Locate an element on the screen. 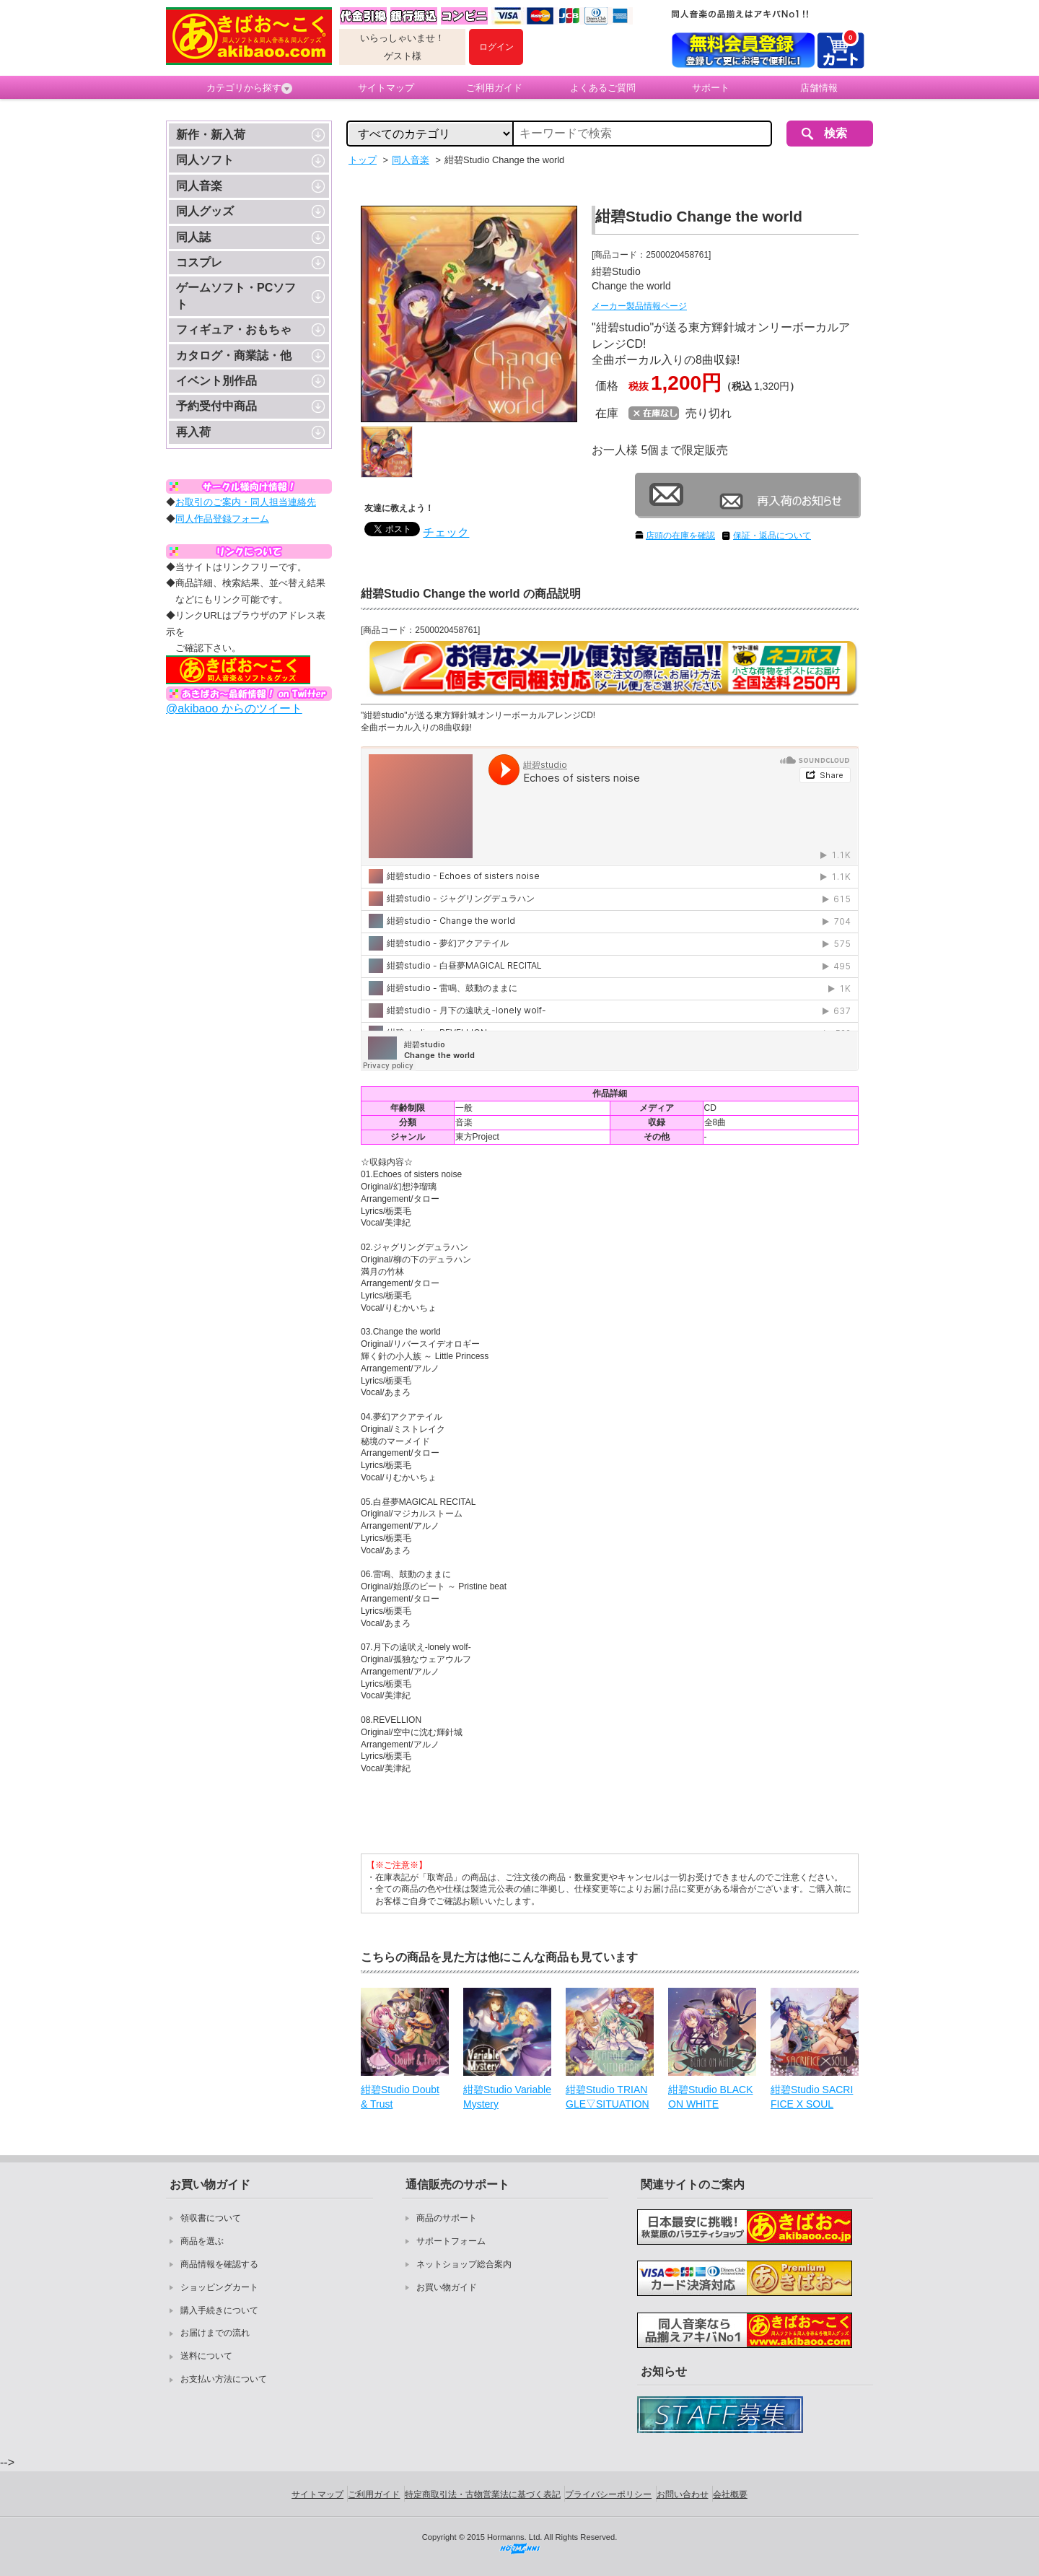 The width and height of the screenshot is (1039, 2576). プライバシーポリシー is located at coordinates (608, 2494).